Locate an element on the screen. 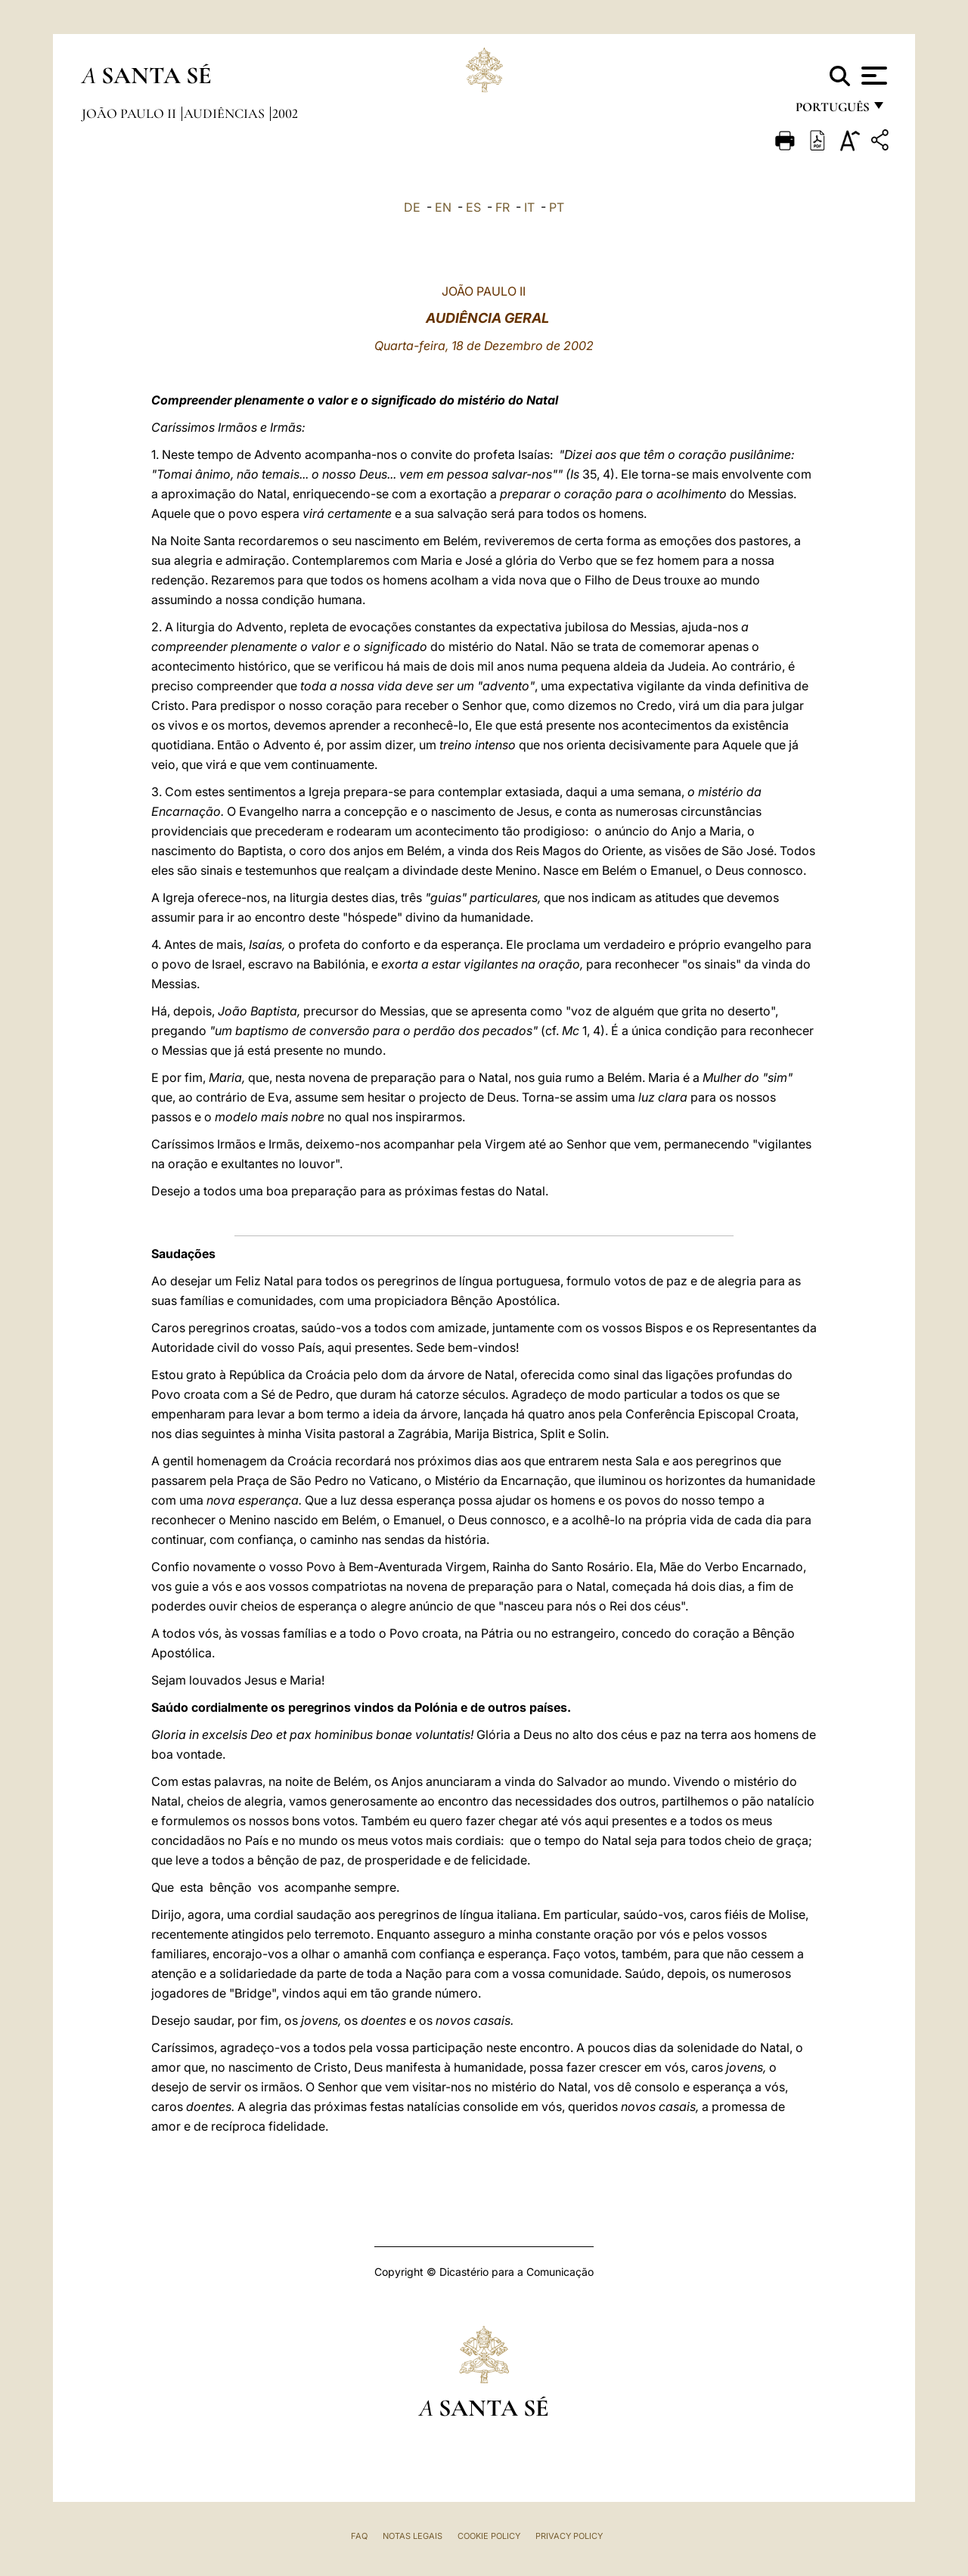 The width and height of the screenshot is (968, 2576). EN is located at coordinates (443, 207).